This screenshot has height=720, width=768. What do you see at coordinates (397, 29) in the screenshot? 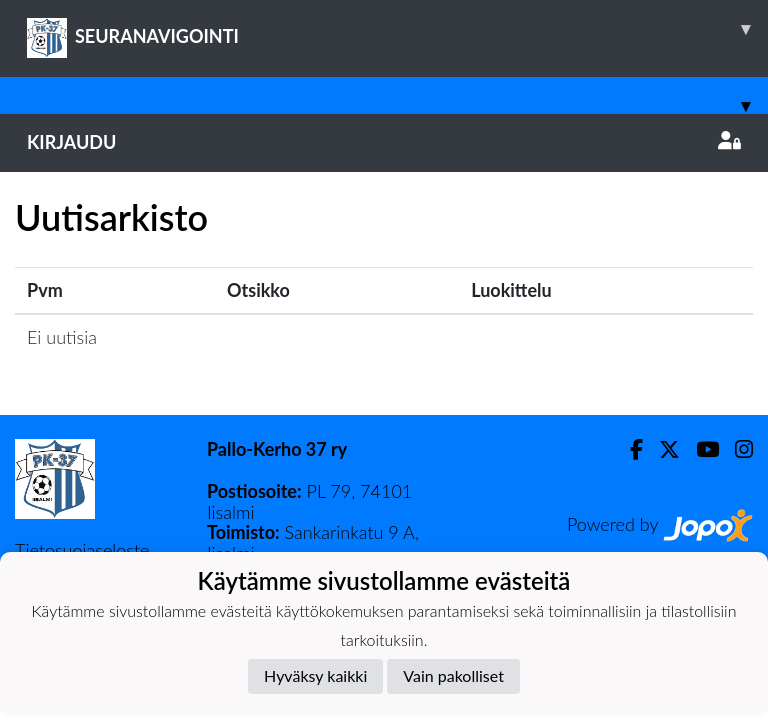
I see `SEURANAVIGOINTI` at bounding box center [397, 29].